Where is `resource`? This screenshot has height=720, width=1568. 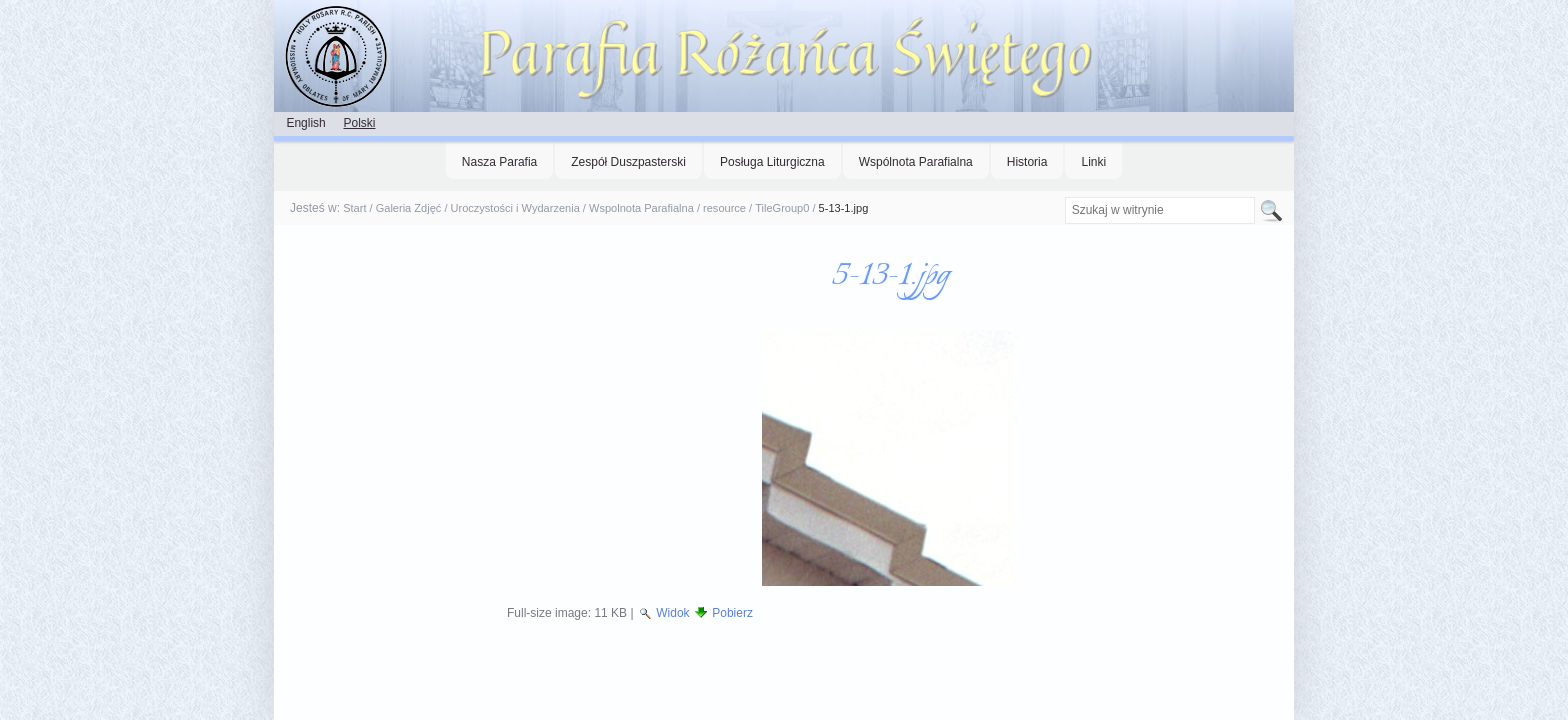 resource is located at coordinates (724, 208).